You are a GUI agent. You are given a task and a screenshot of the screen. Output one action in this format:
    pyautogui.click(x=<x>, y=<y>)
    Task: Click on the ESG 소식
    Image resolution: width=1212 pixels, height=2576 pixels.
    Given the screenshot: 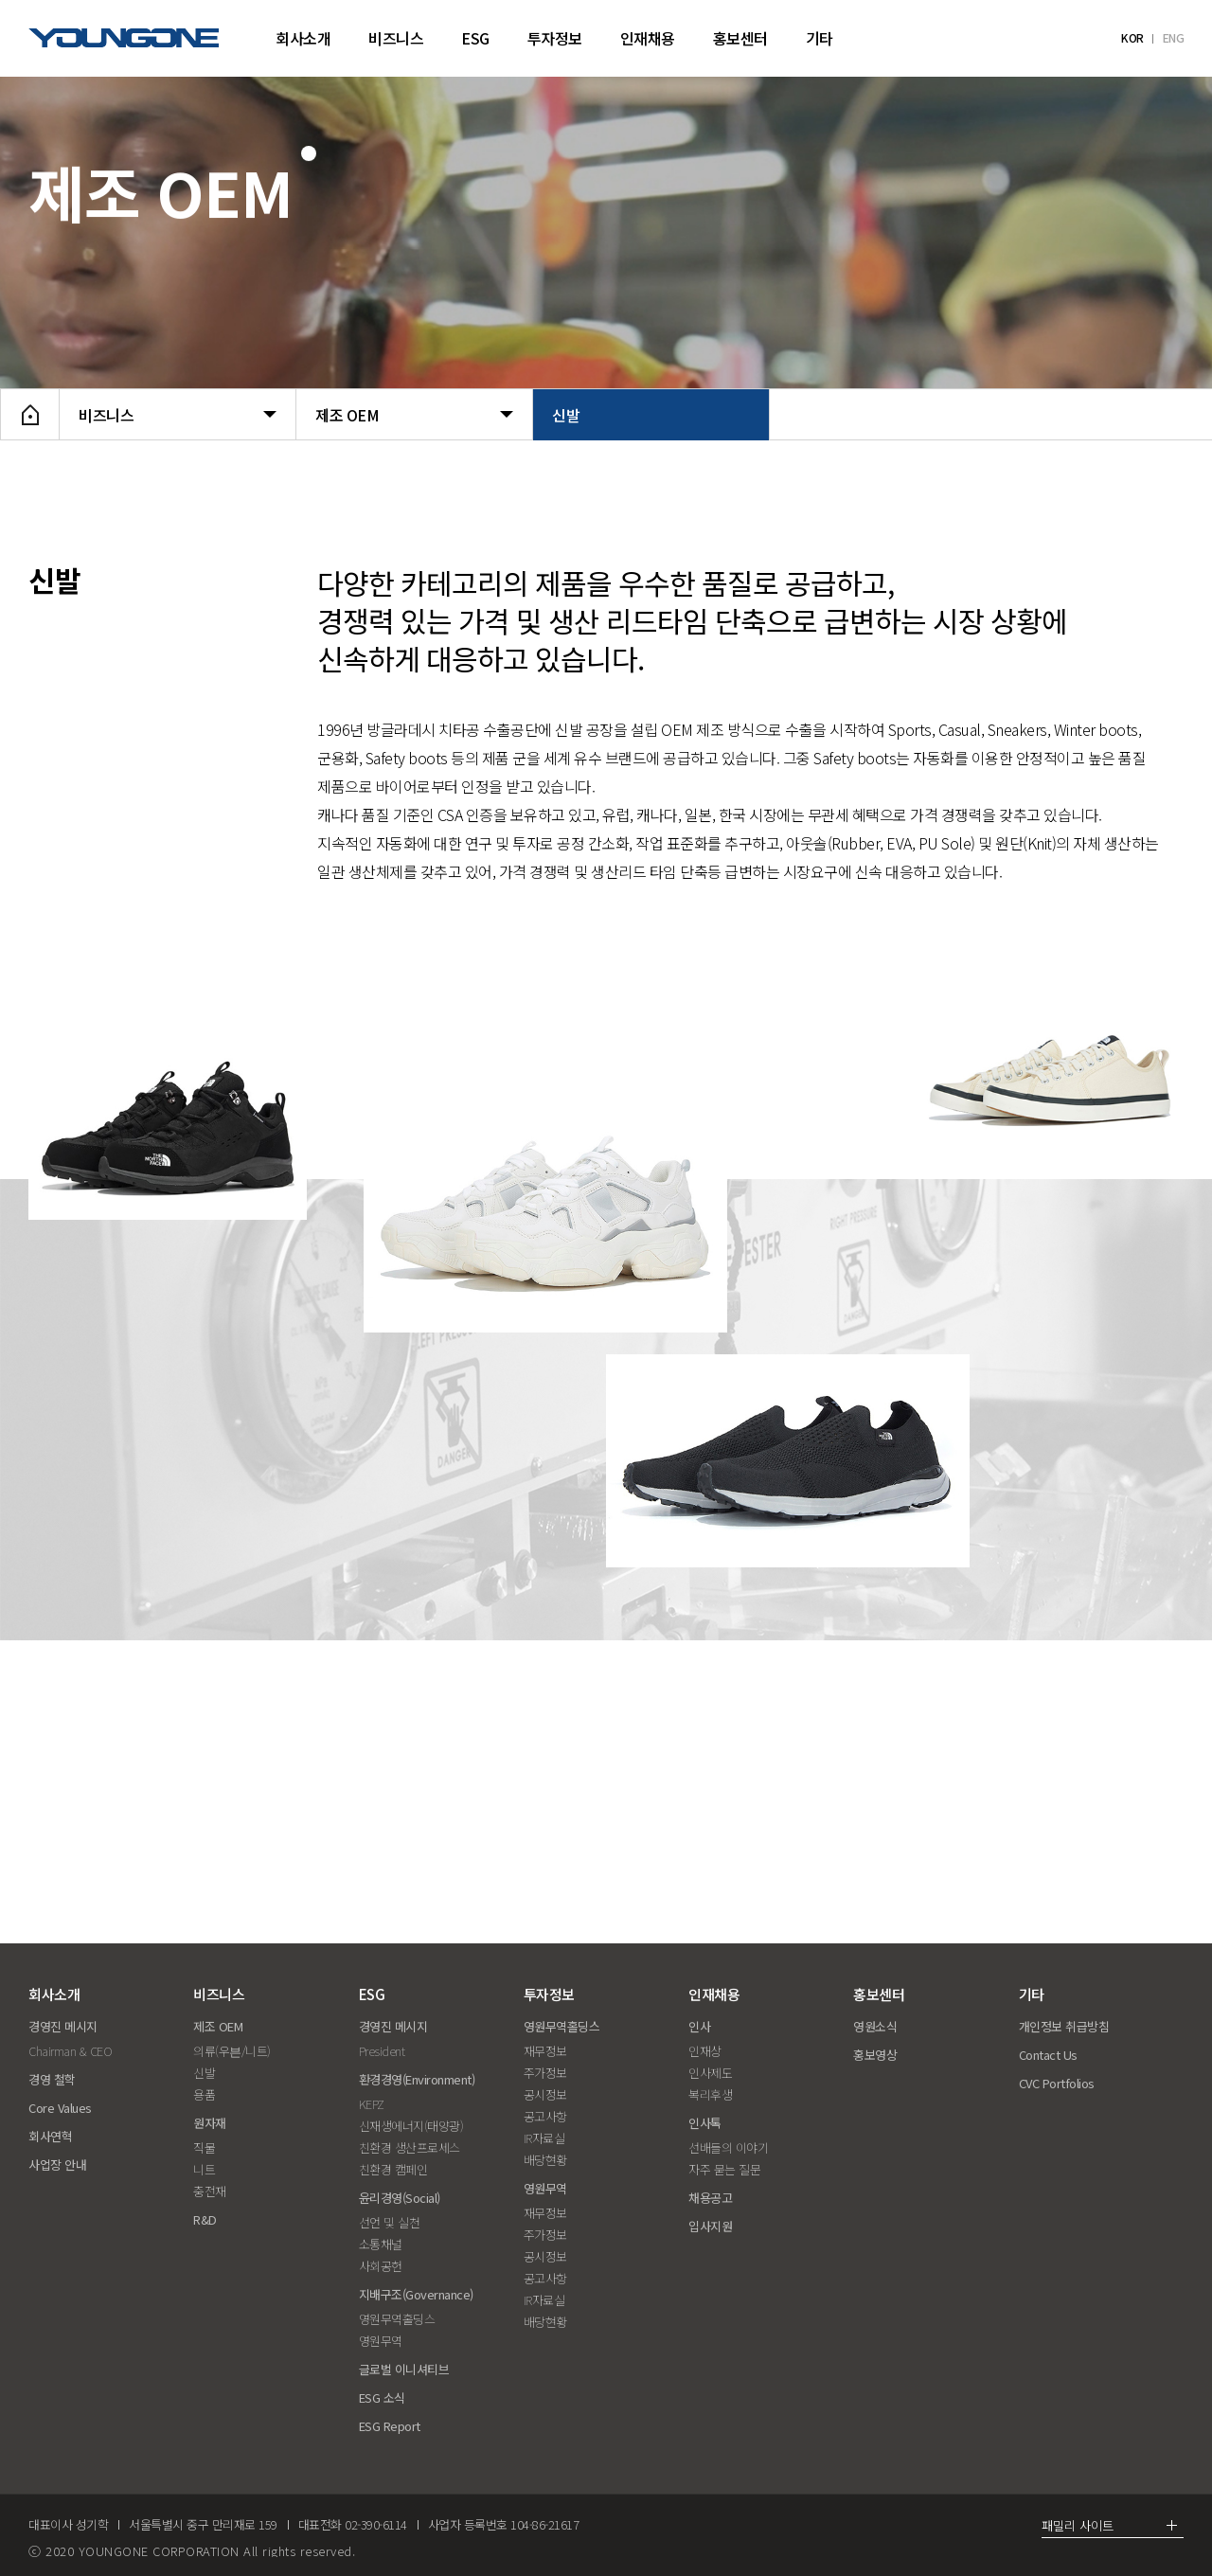 What is the action you would take?
    pyautogui.click(x=382, y=2397)
    